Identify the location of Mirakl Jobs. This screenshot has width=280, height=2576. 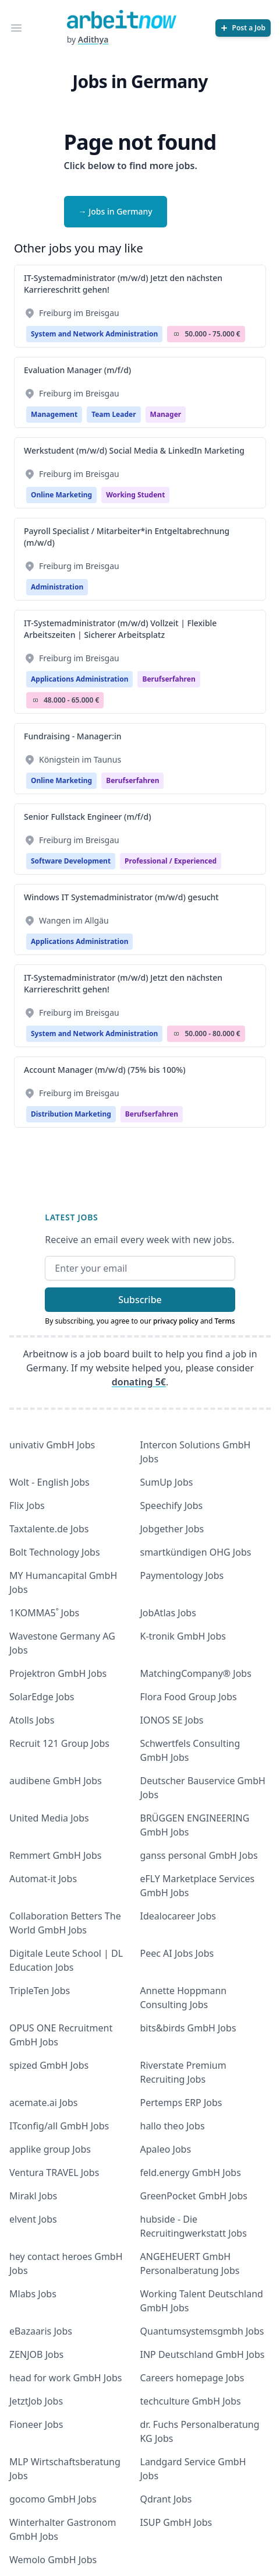
(33, 2195).